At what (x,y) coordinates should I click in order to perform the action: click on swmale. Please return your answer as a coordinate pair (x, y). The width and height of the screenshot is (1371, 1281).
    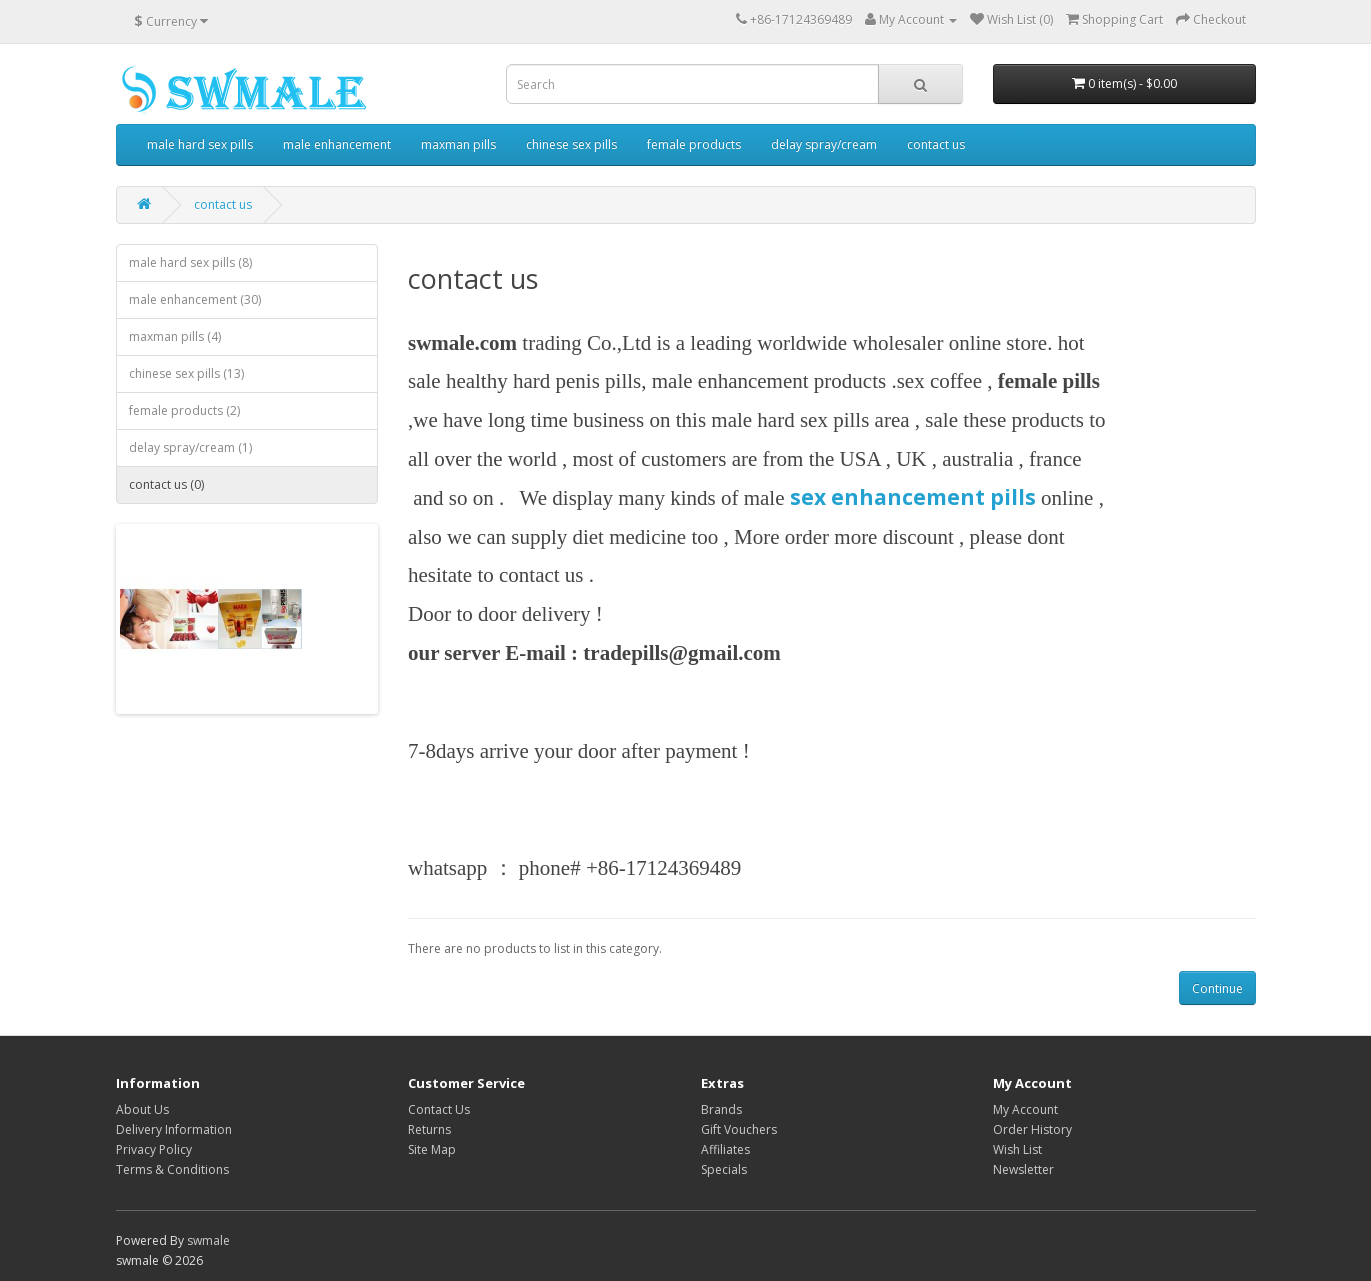
    Looking at the image, I should click on (208, 1240).